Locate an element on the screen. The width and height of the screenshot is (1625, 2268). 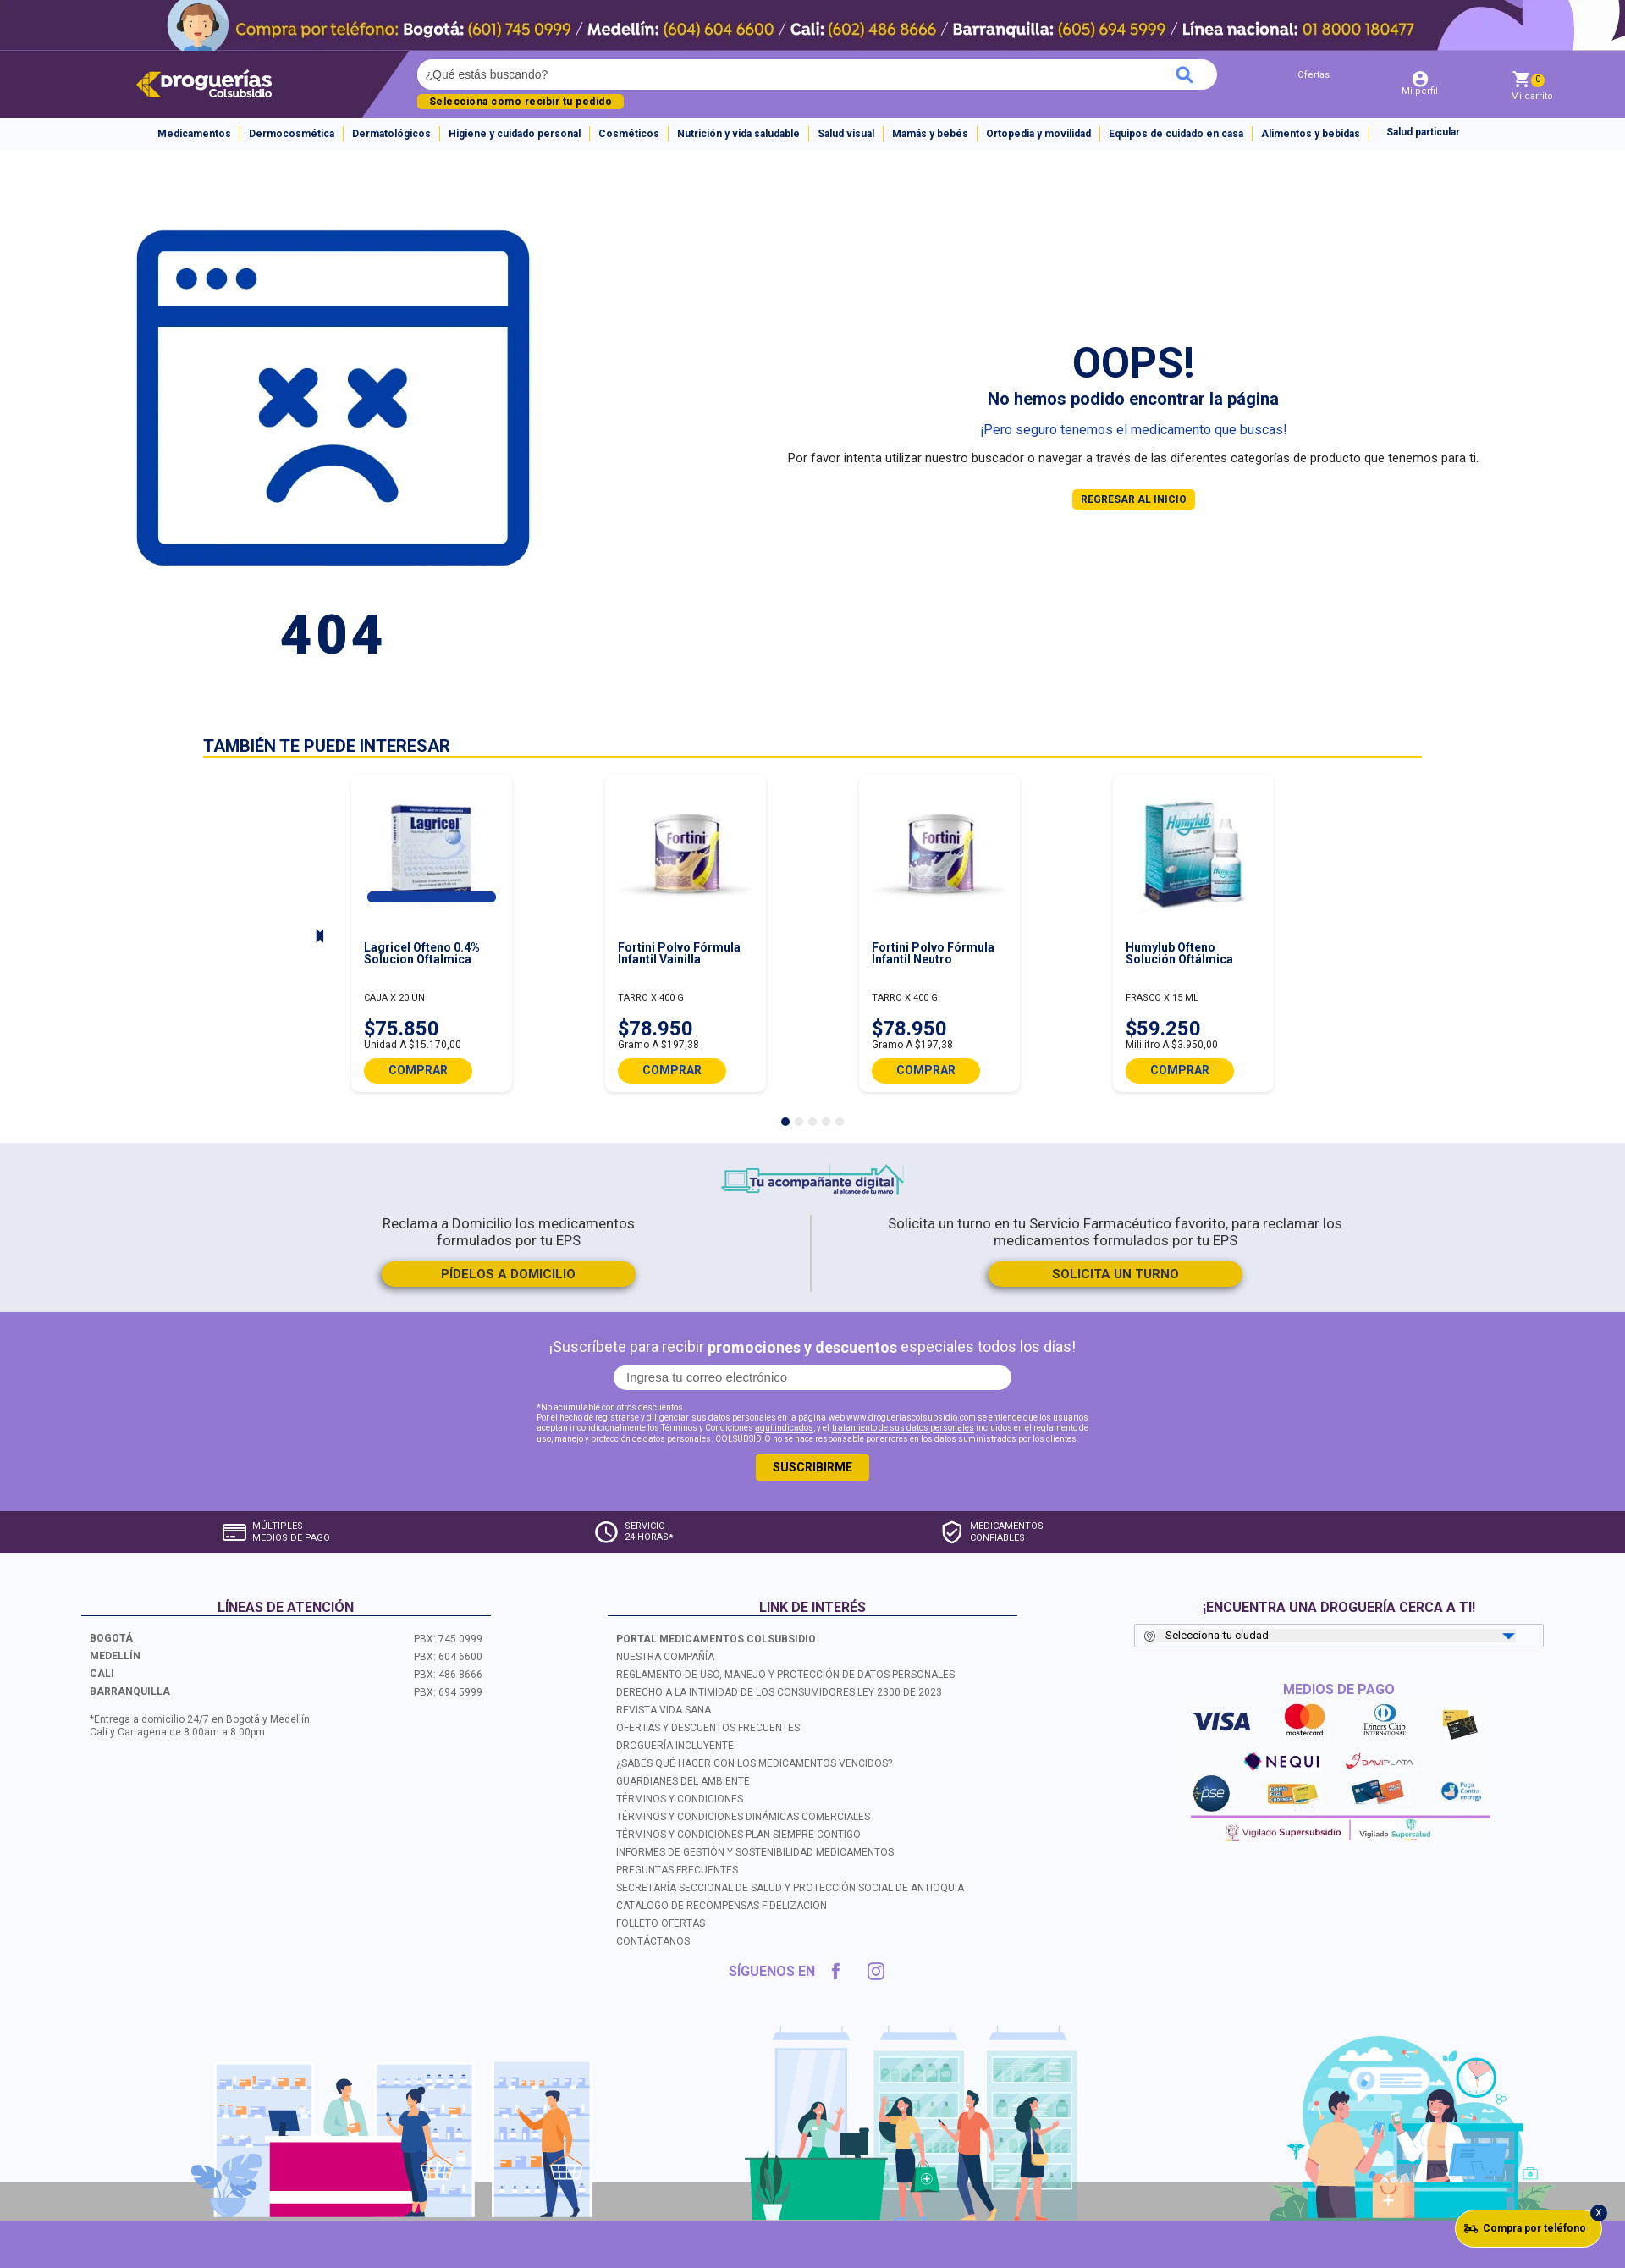
TÉRMINOS Y CONDICIONES PLAN SIEMPRE CONTIGO is located at coordinates (738, 1834).